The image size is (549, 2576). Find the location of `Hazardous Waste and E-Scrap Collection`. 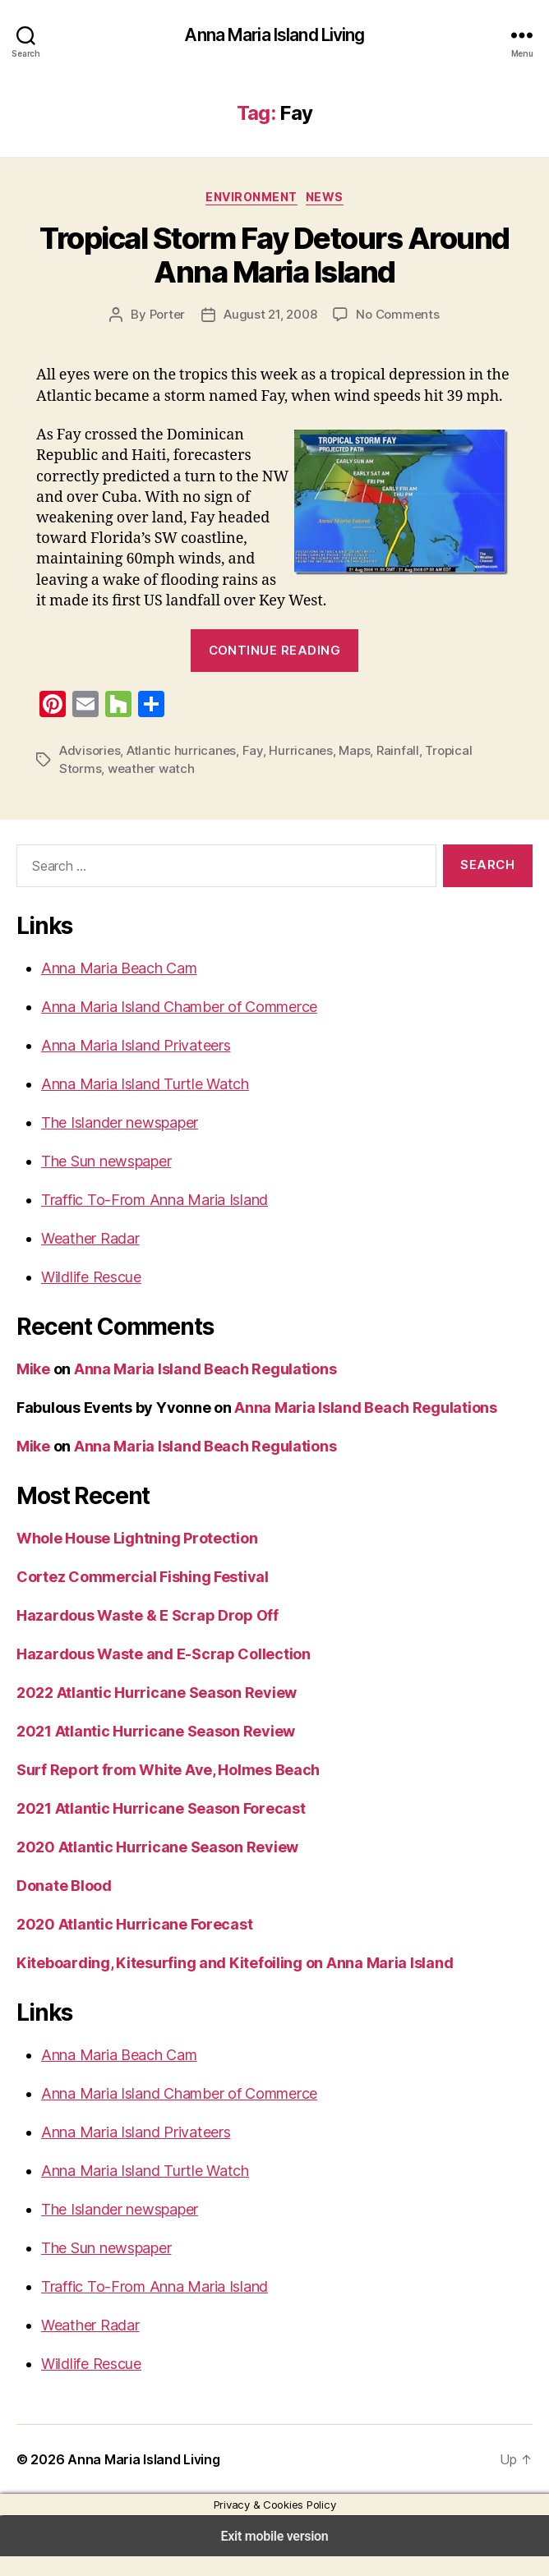

Hazardous Waste and E-Scrap Collection is located at coordinates (156, 1674).